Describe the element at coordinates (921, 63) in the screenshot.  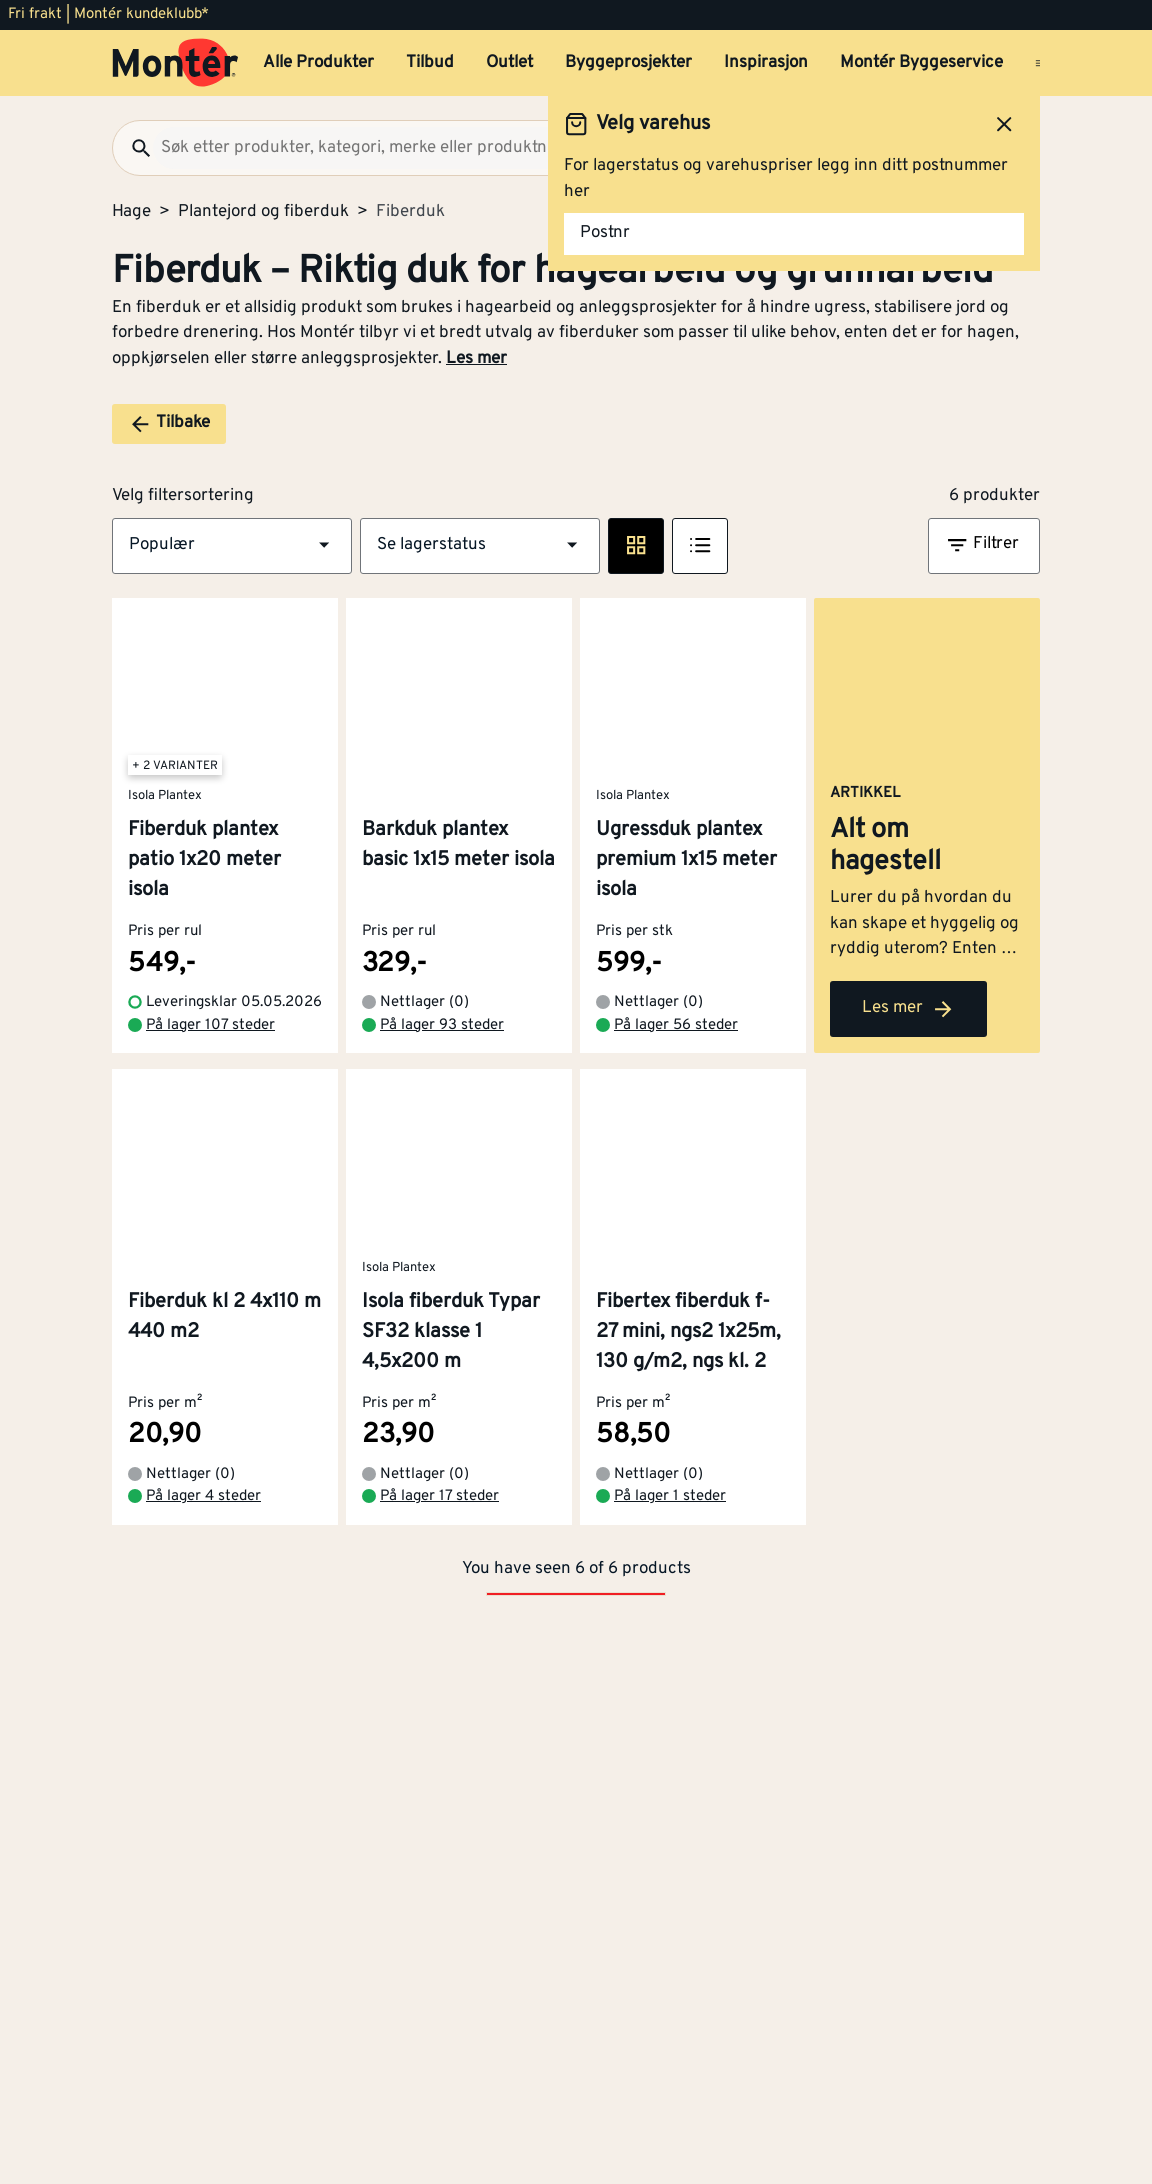
I see `Montér Byggeservice` at that location.